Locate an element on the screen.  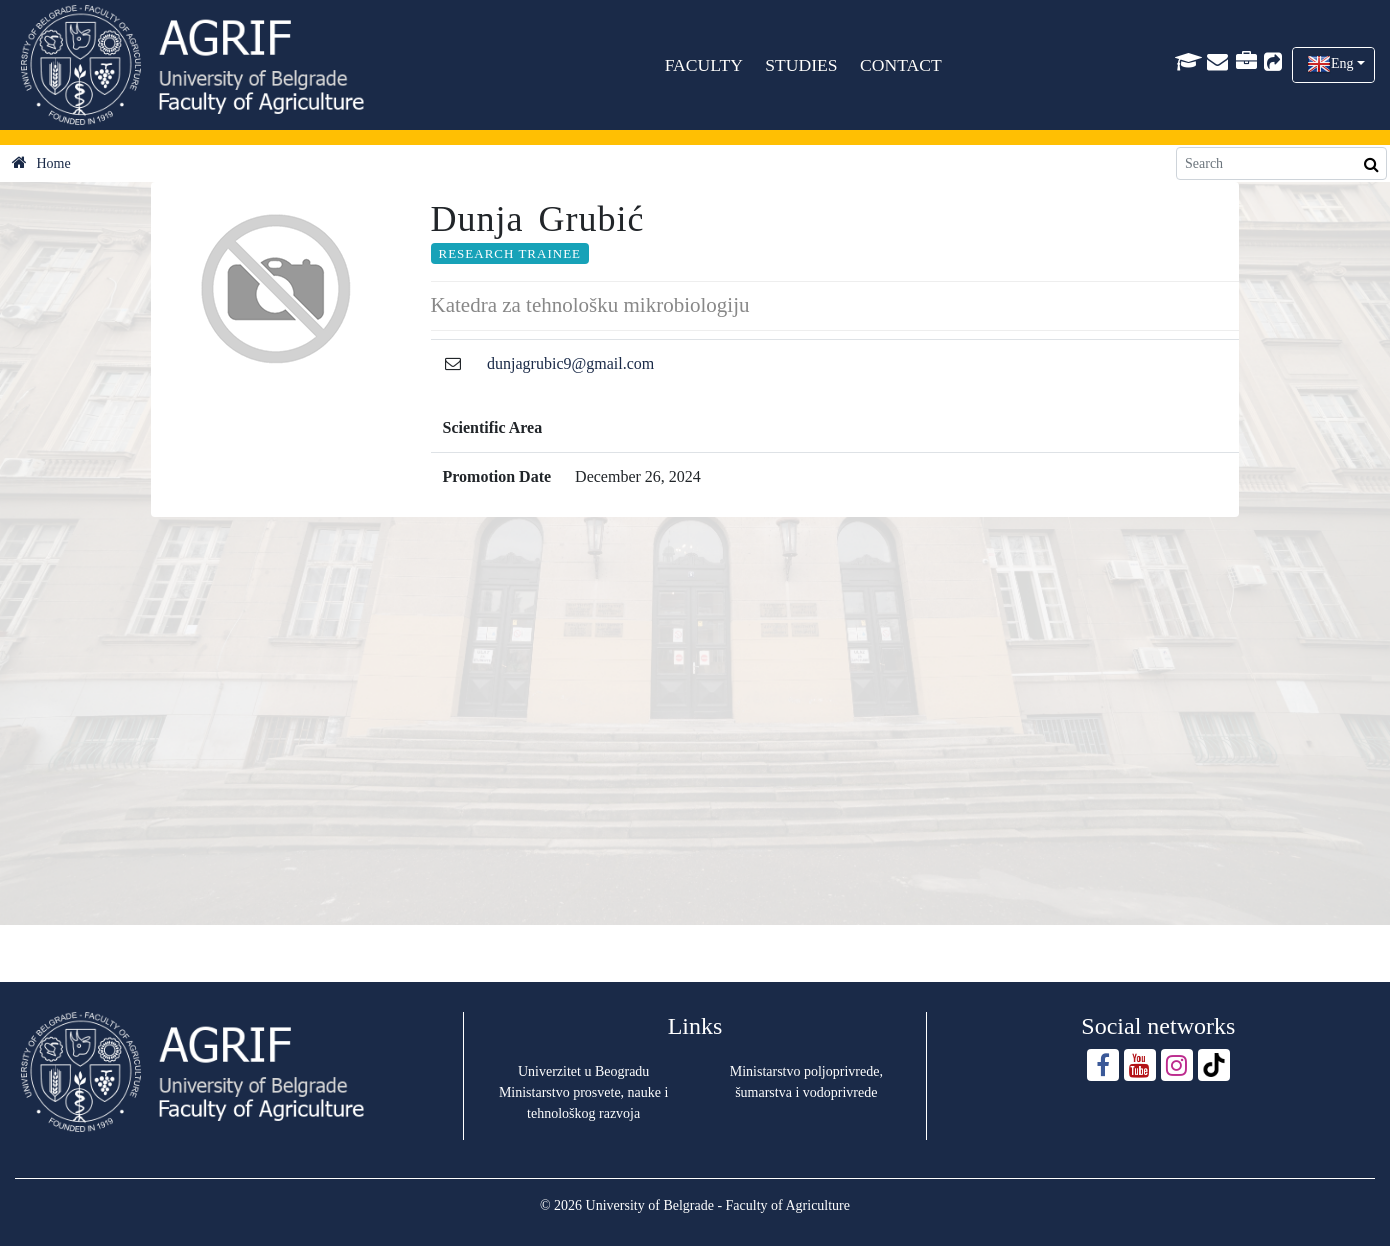
Eng is located at coordinates (1342, 63).